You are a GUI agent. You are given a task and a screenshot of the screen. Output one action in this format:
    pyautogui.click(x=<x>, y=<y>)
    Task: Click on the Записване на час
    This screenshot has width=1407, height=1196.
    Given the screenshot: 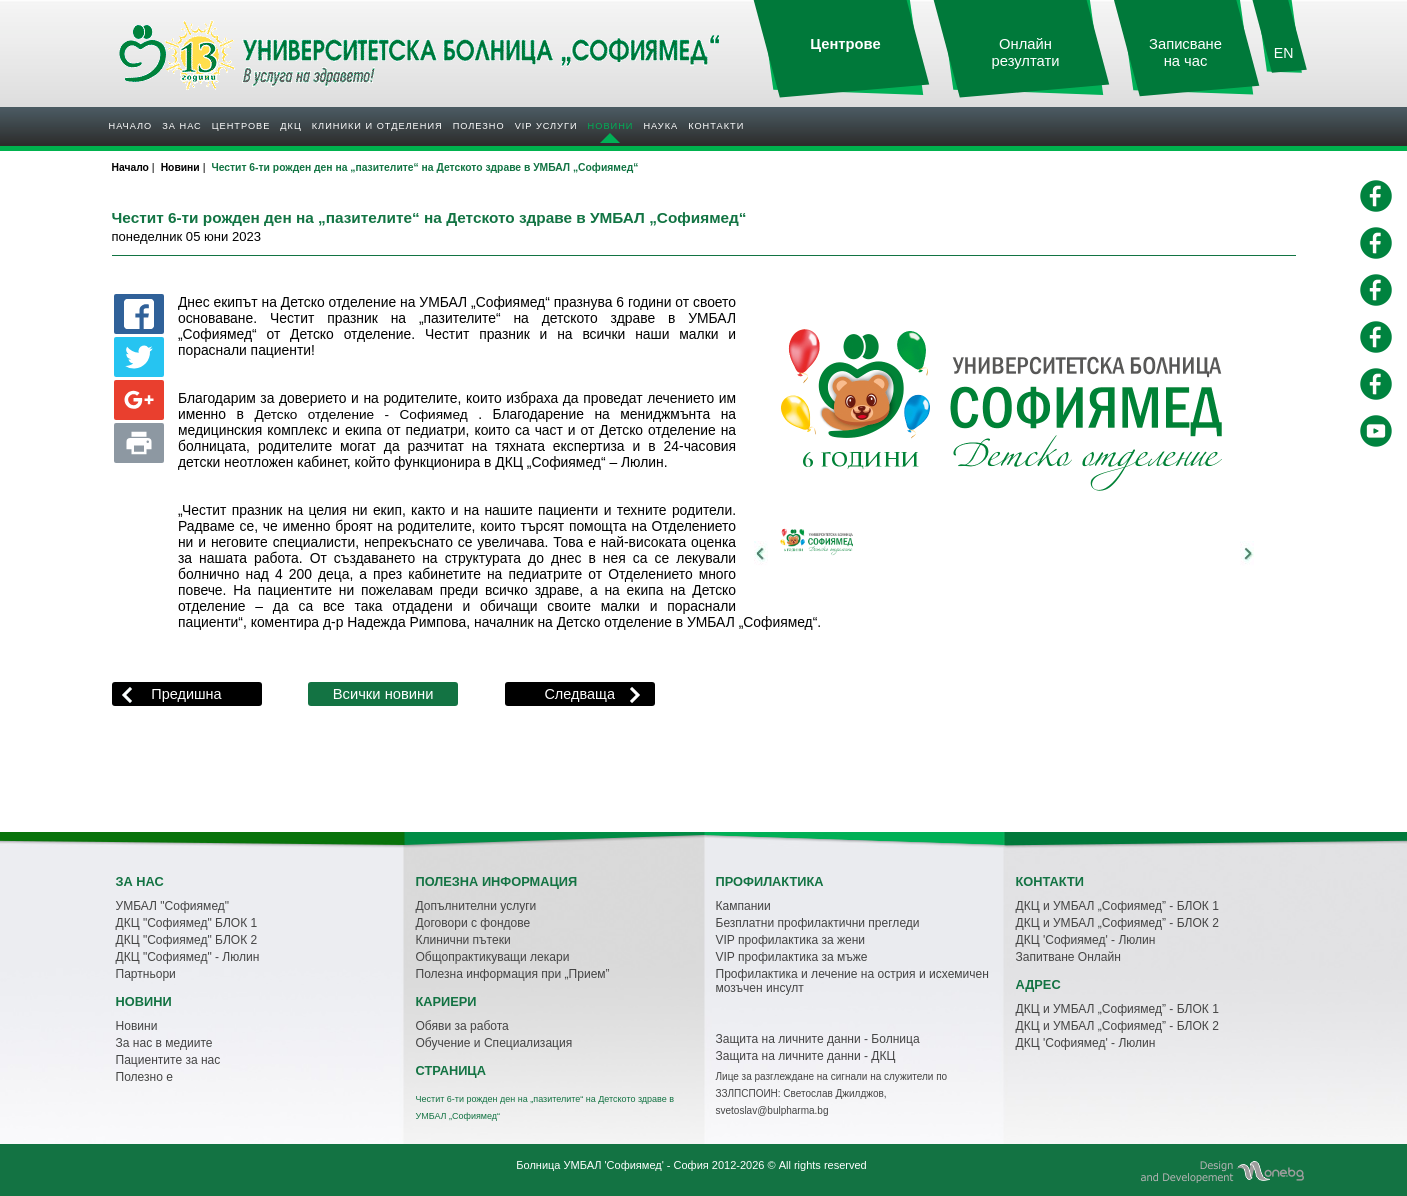 What is the action you would take?
    pyautogui.click(x=1185, y=52)
    